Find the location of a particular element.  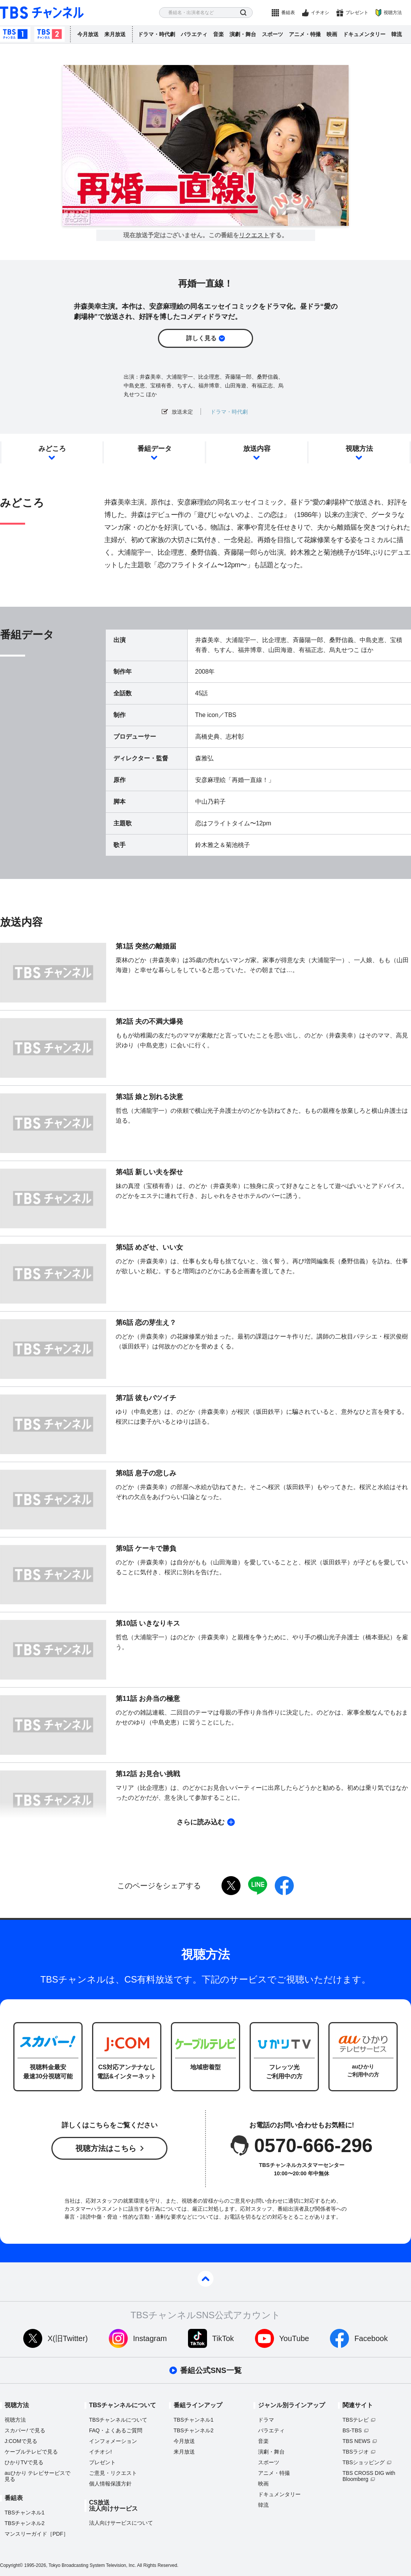

ドキュメンタリー is located at coordinates (364, 34).